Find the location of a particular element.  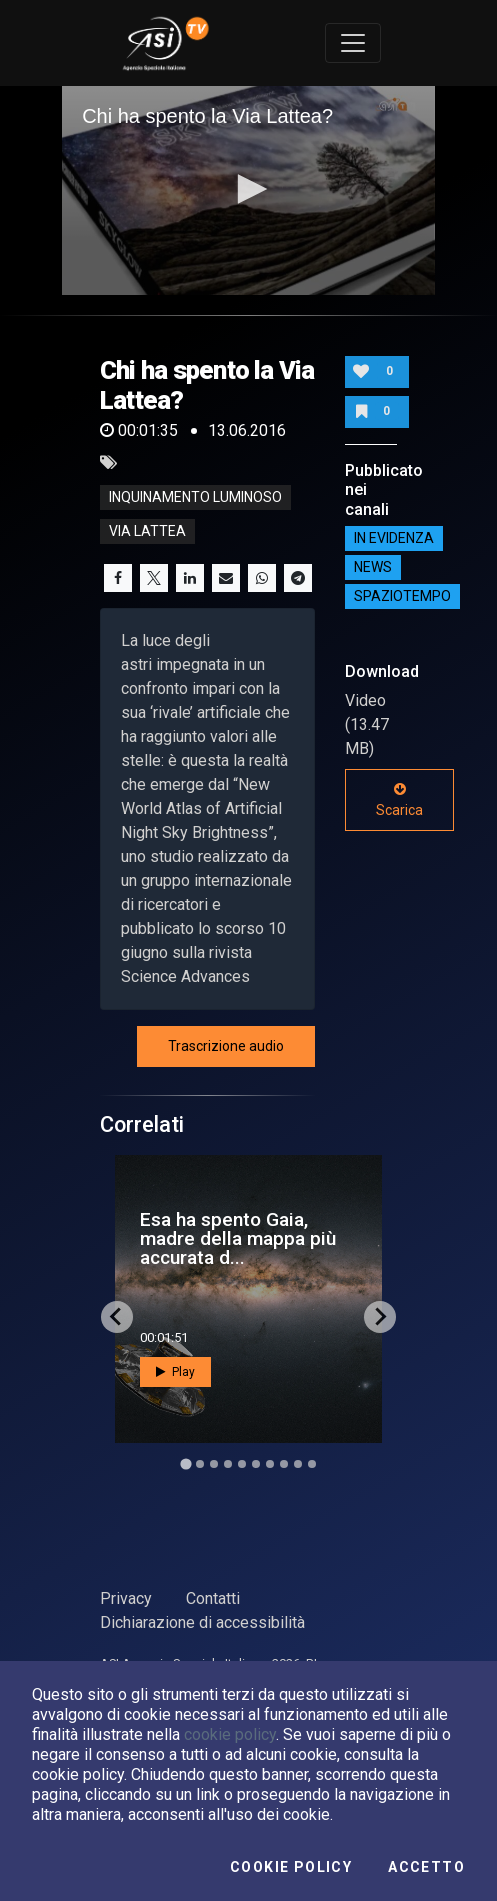

[Go to slide 8] is located at coordinates (284, 1464).